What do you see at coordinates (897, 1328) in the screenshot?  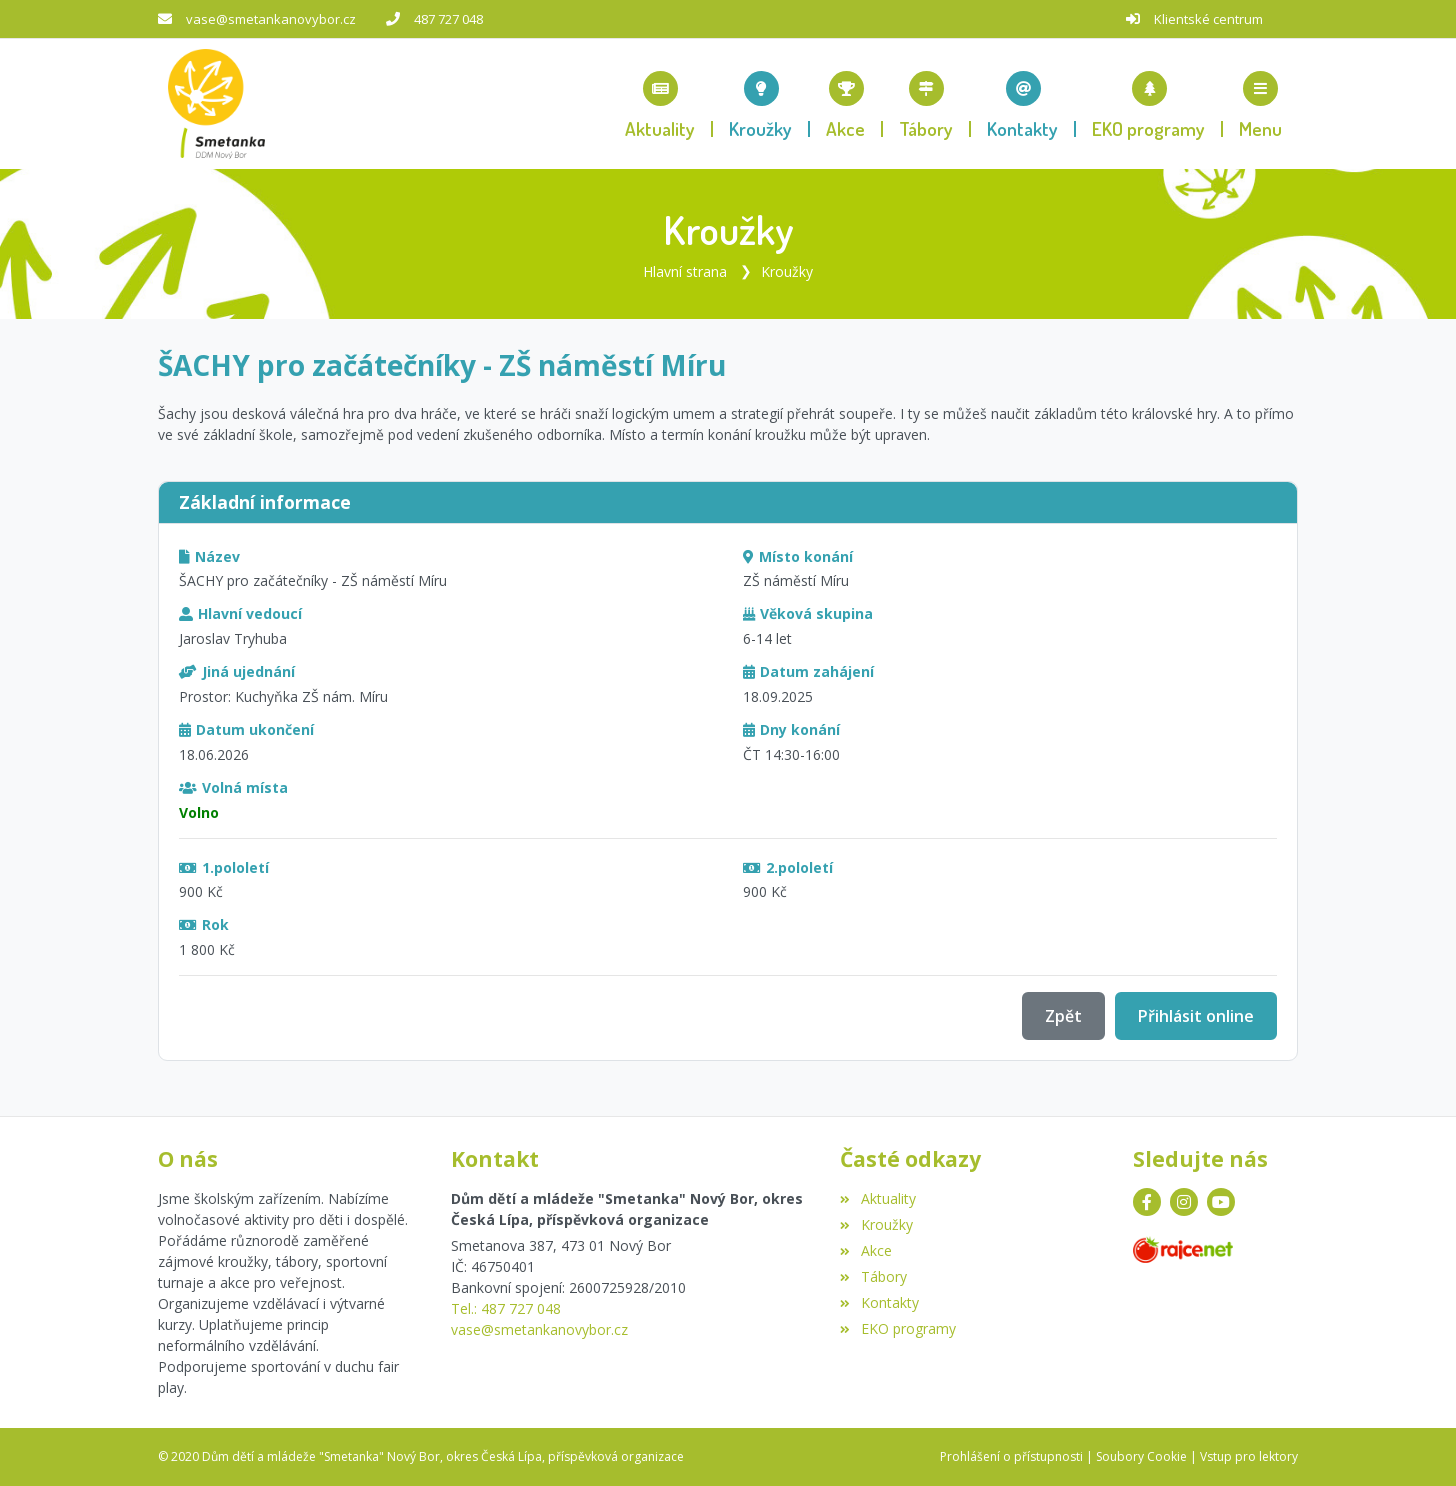 I see `EKO programy` at bounding box center [897, 1328].